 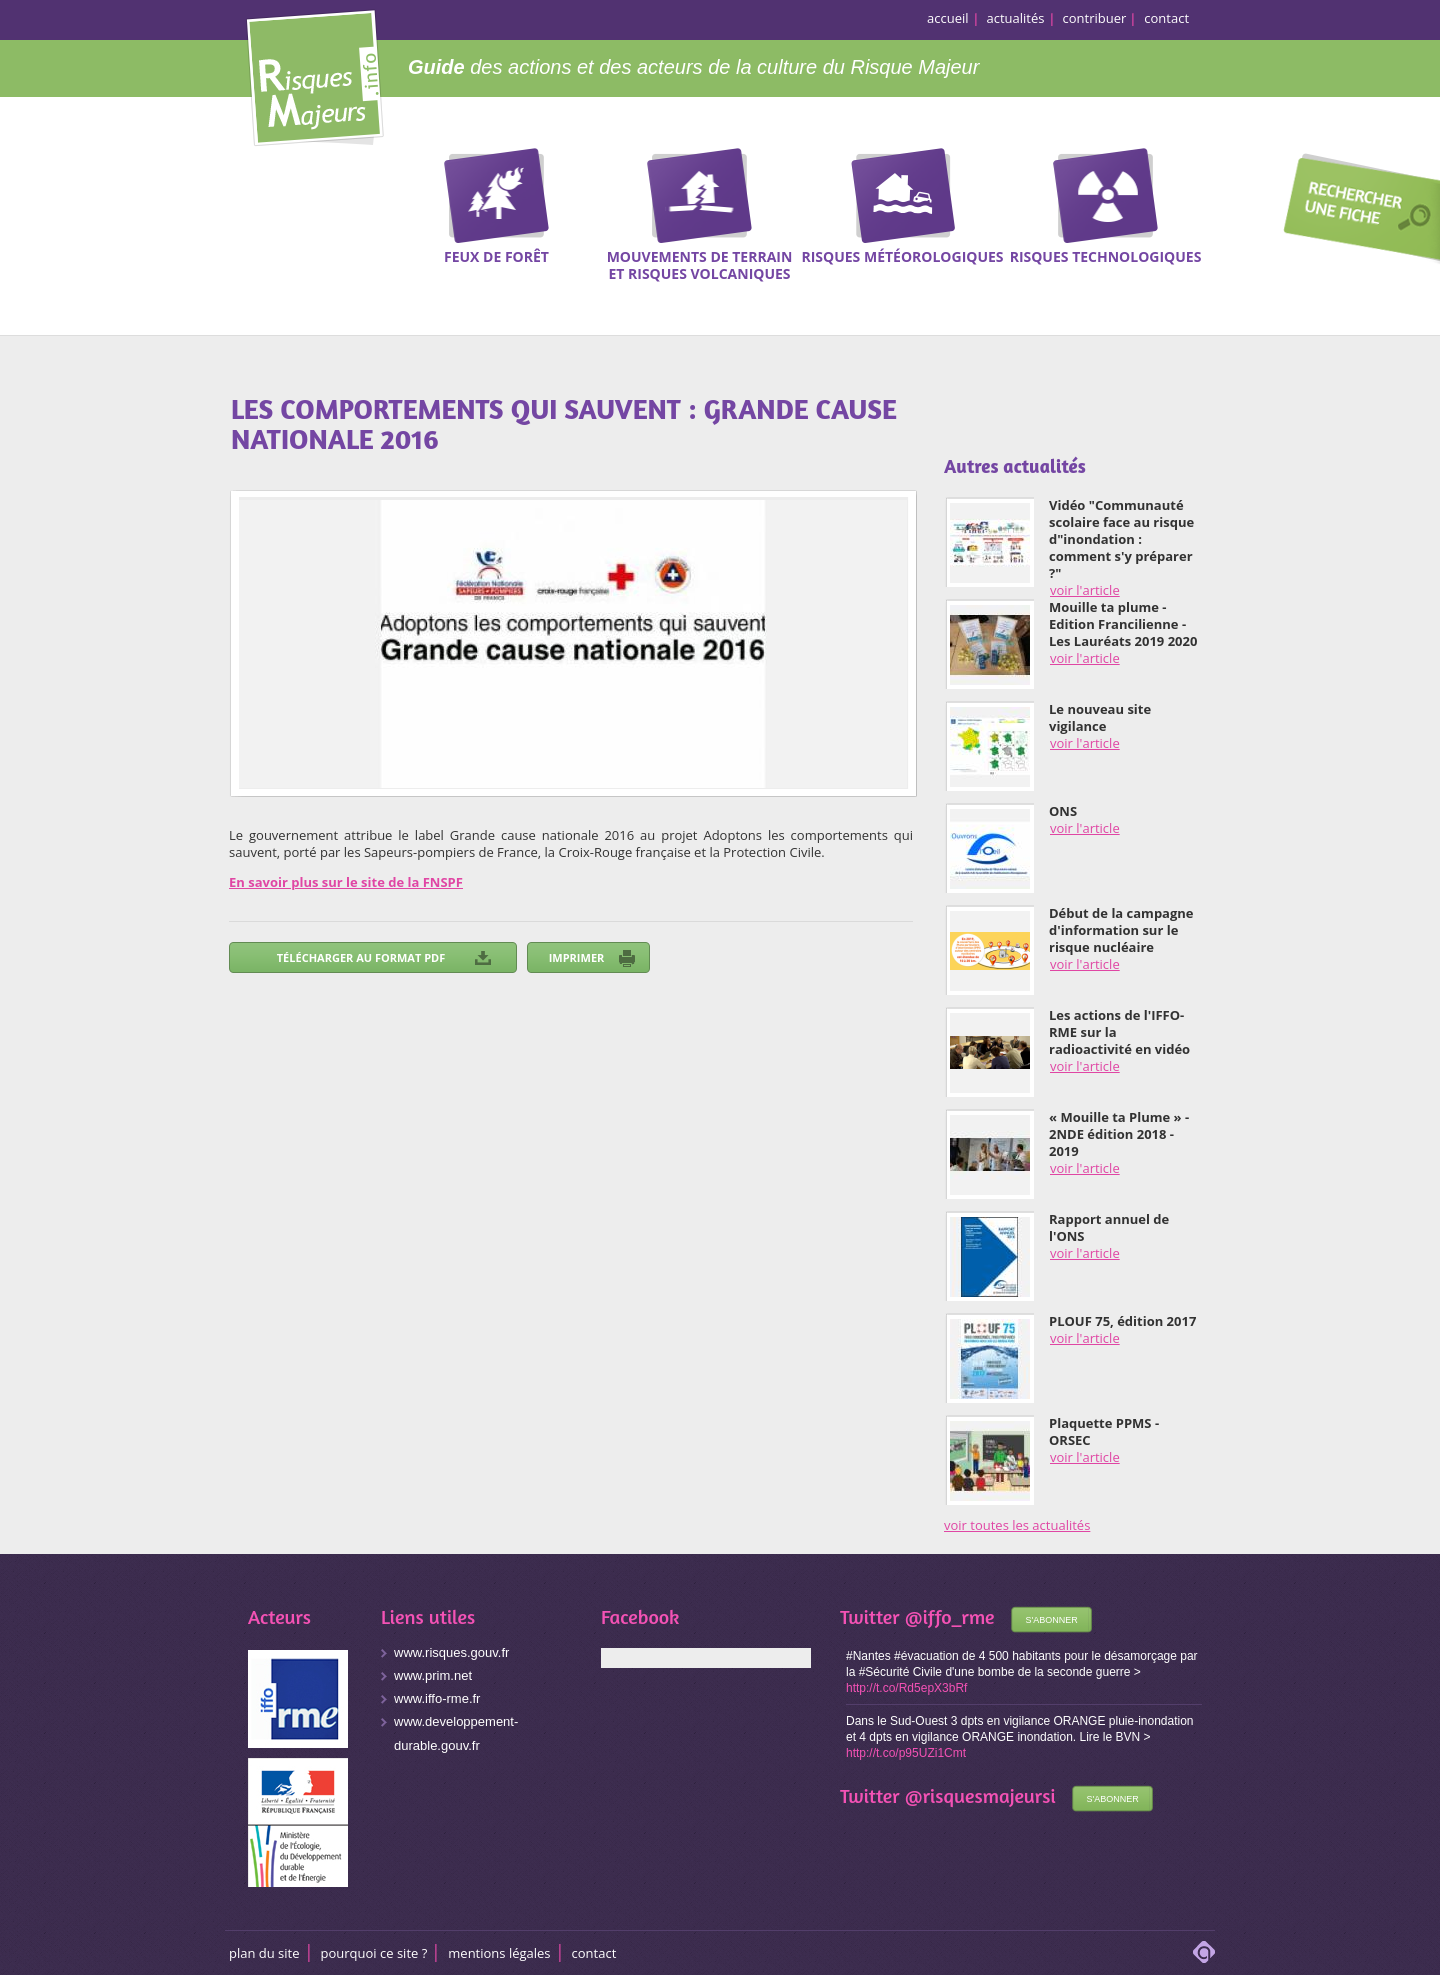 What do you see at coordinates (906, 1688) in the screenshot?
I see `http://t.co/Rd5epX3bRf` at bounding box center [906, 1688].